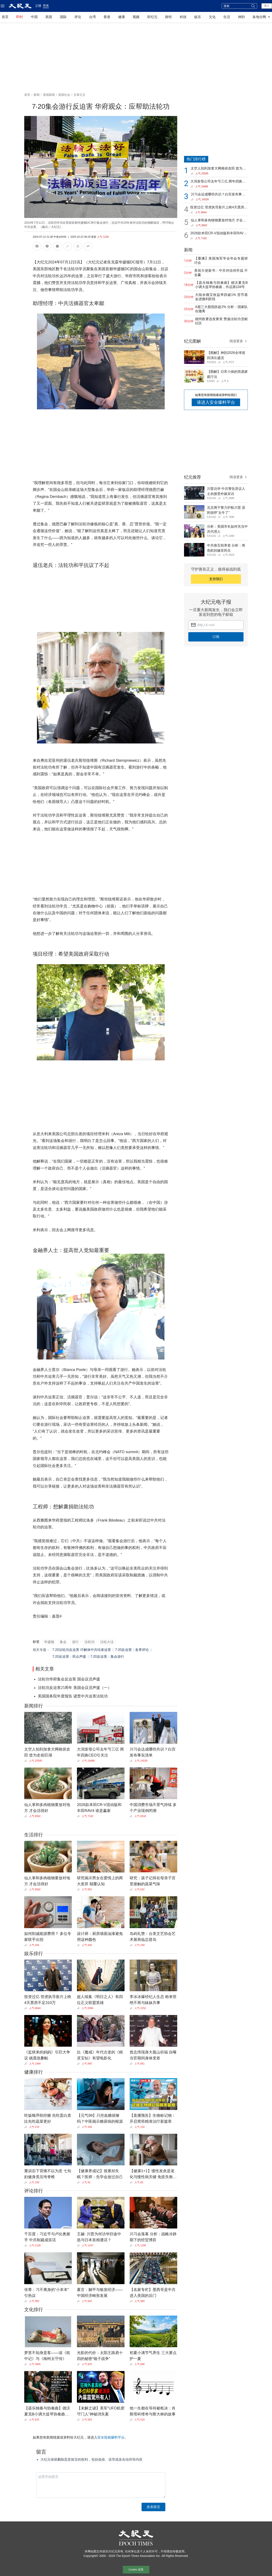 The height and width of the screenshot is (2576, 272). I want to click on 简体, so click(46, 5).